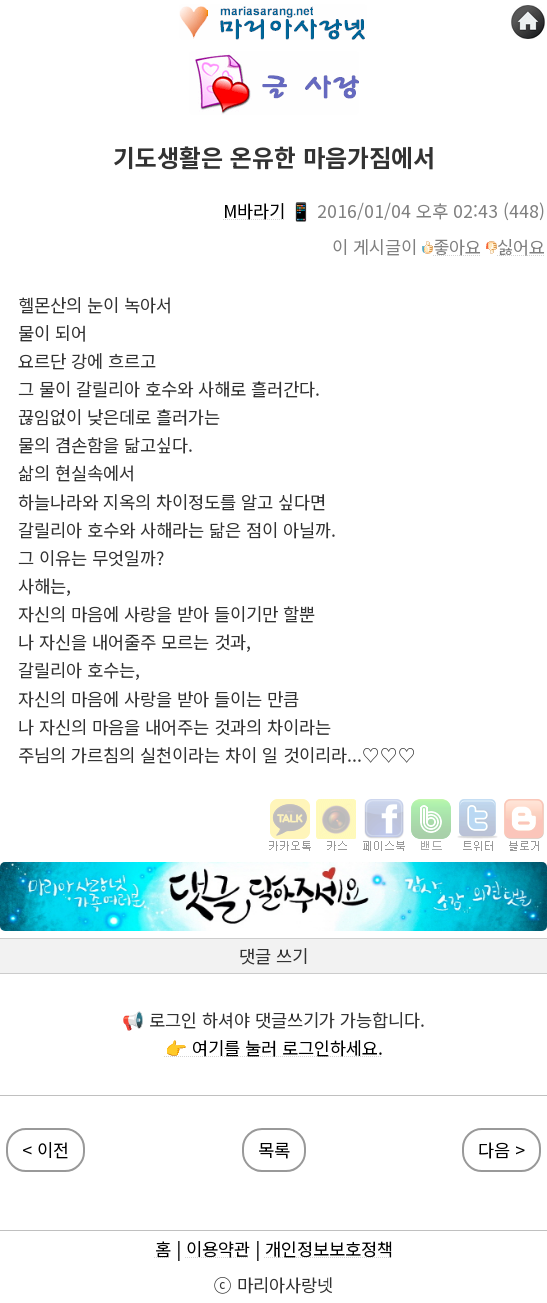  Describe the element at coordinates (501, 1149) in the screenshot. I see `다음 >` at that location.